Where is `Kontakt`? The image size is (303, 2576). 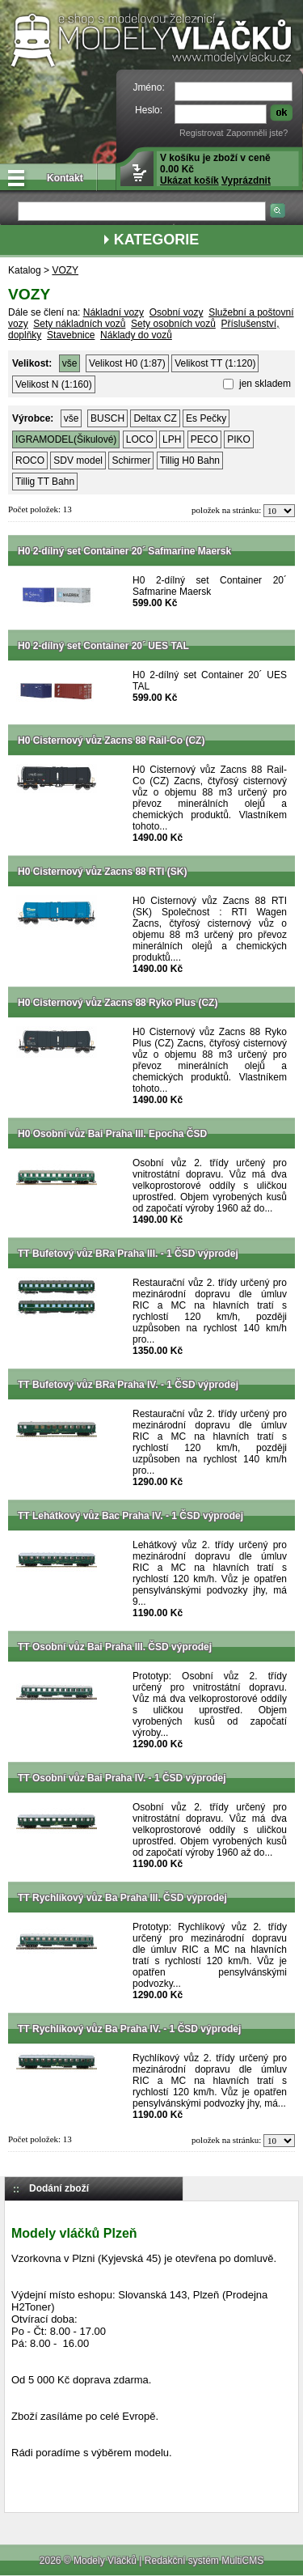 Kontakt is located at coordinates (65, 178).